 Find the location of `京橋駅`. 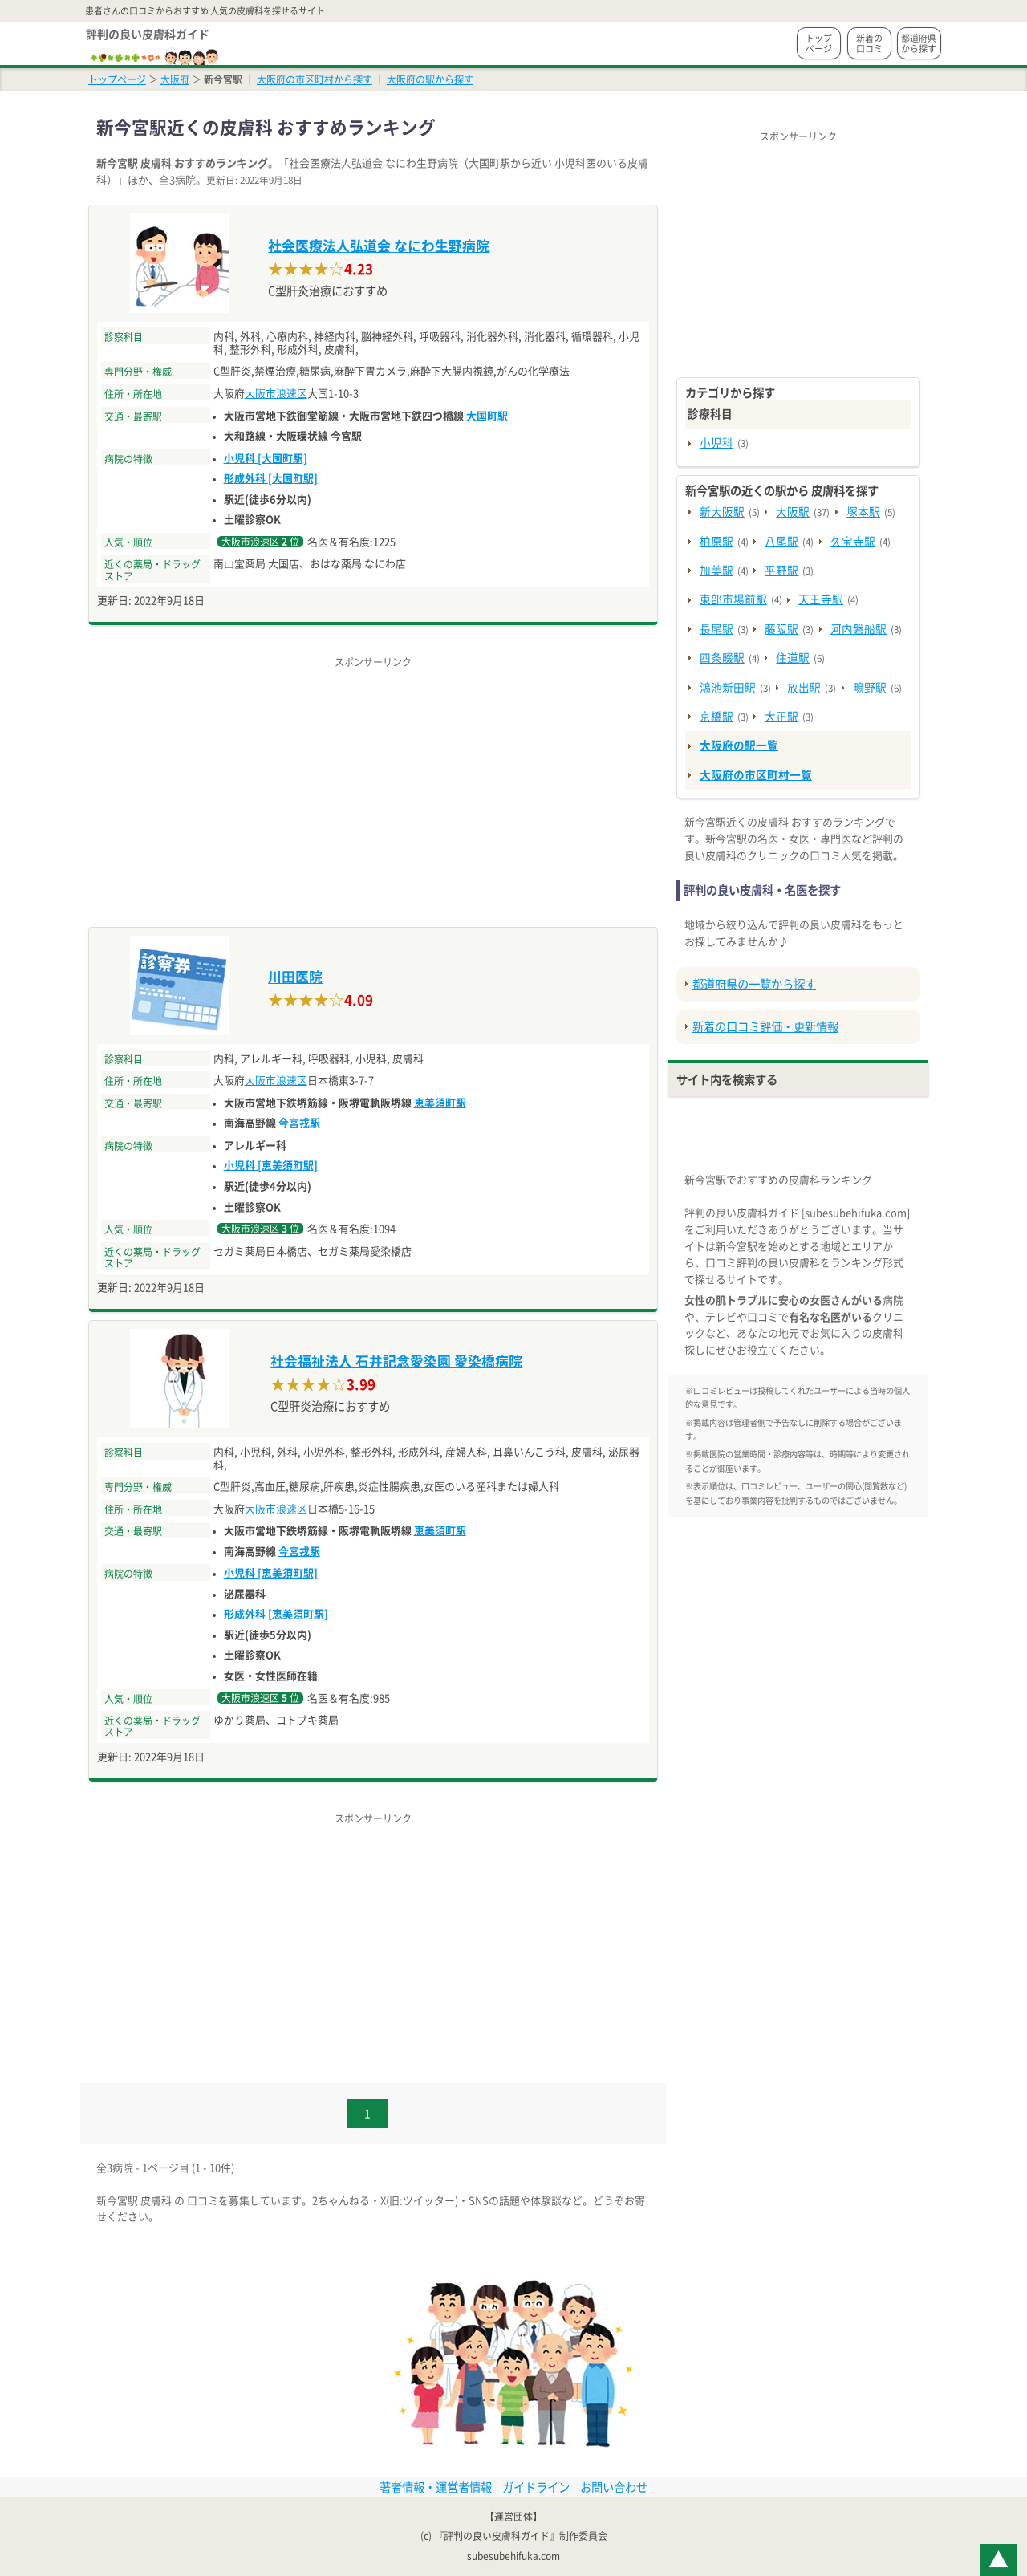

京橋駅 is located at coordinates (716, 716).